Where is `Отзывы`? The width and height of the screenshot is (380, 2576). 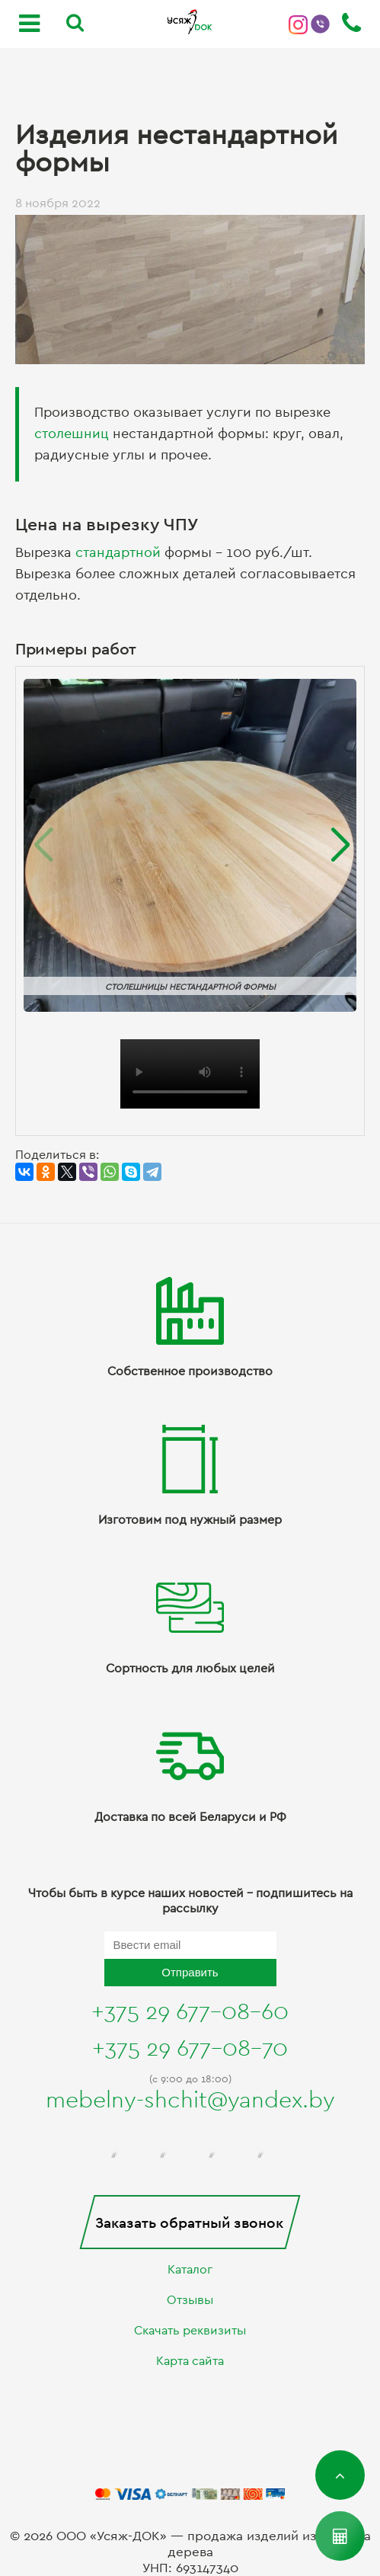
Отзывы is located at coordinates (190, 2300).